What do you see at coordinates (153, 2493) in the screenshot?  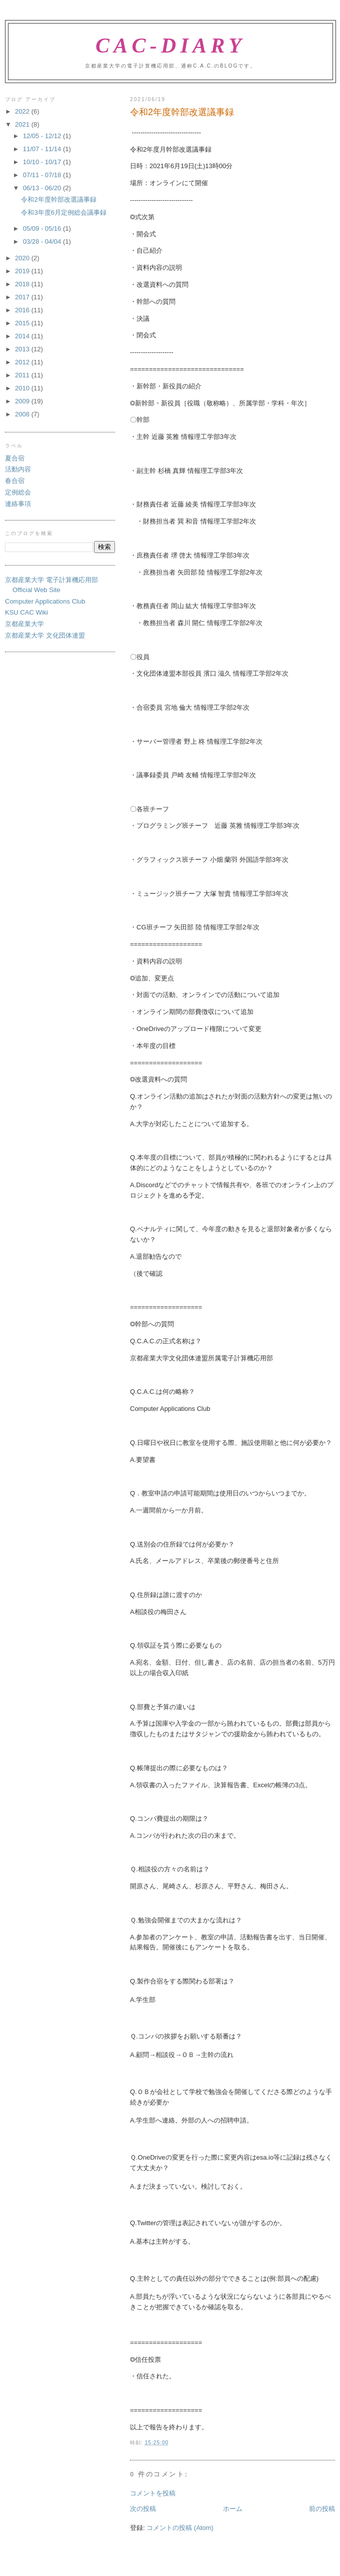 I see `コメントを投稿` at bounding box center [153, 2493].